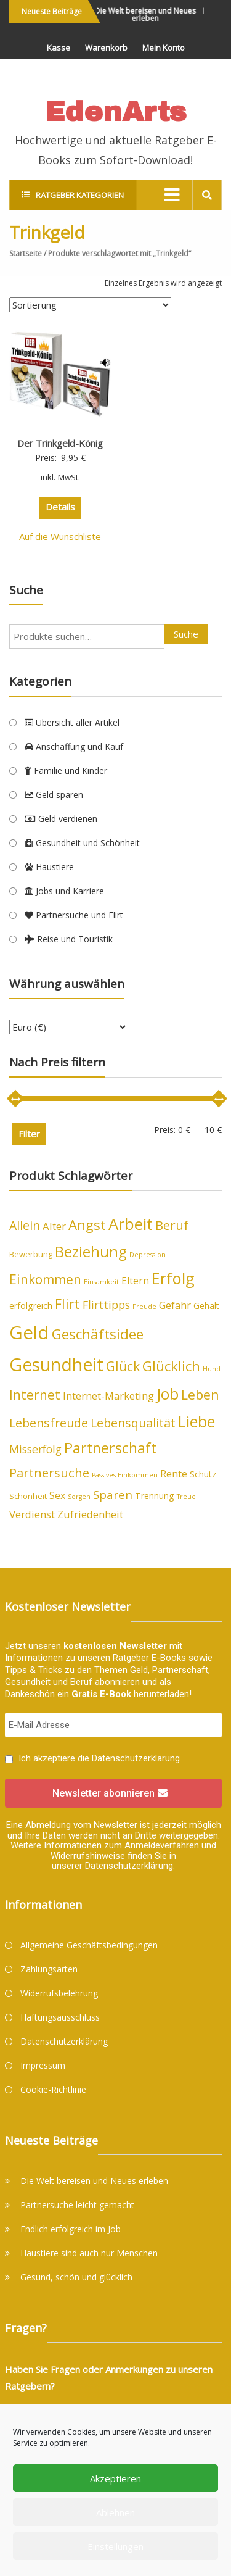  What do you see at coordinates (167, 1394) in the screenshot?
I see `Job [Job (19 Produkte)]` at bounding box center [167, 1394].